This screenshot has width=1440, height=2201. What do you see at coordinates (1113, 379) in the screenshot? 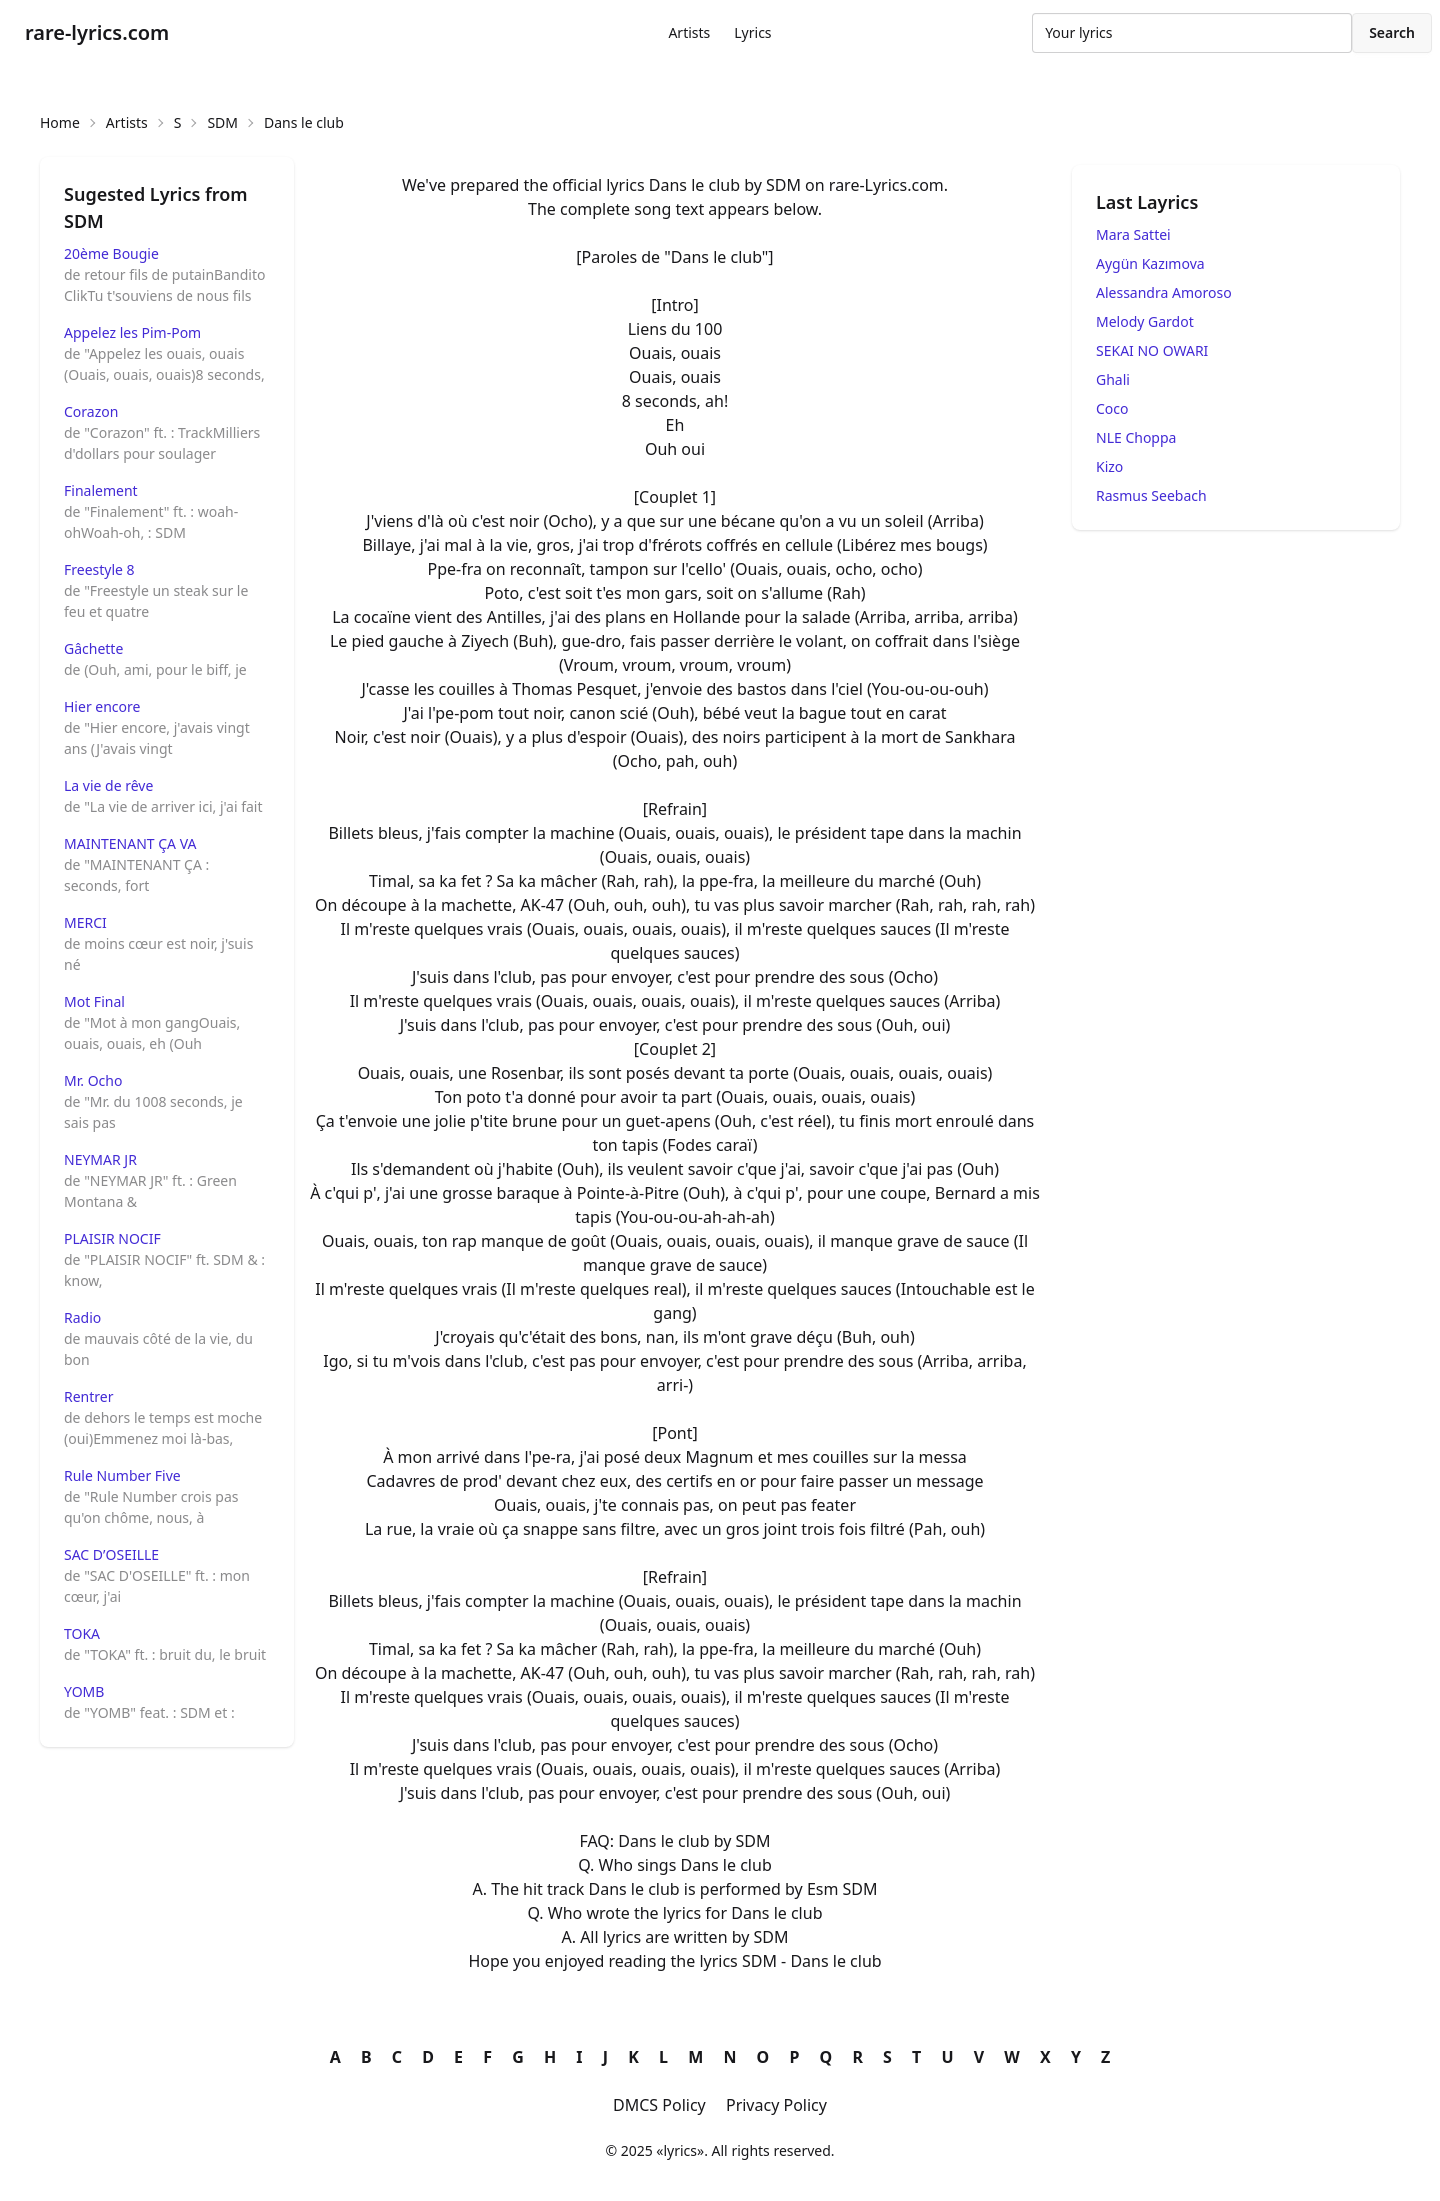
I see `Ghali` at bounding box center [1113, 379].